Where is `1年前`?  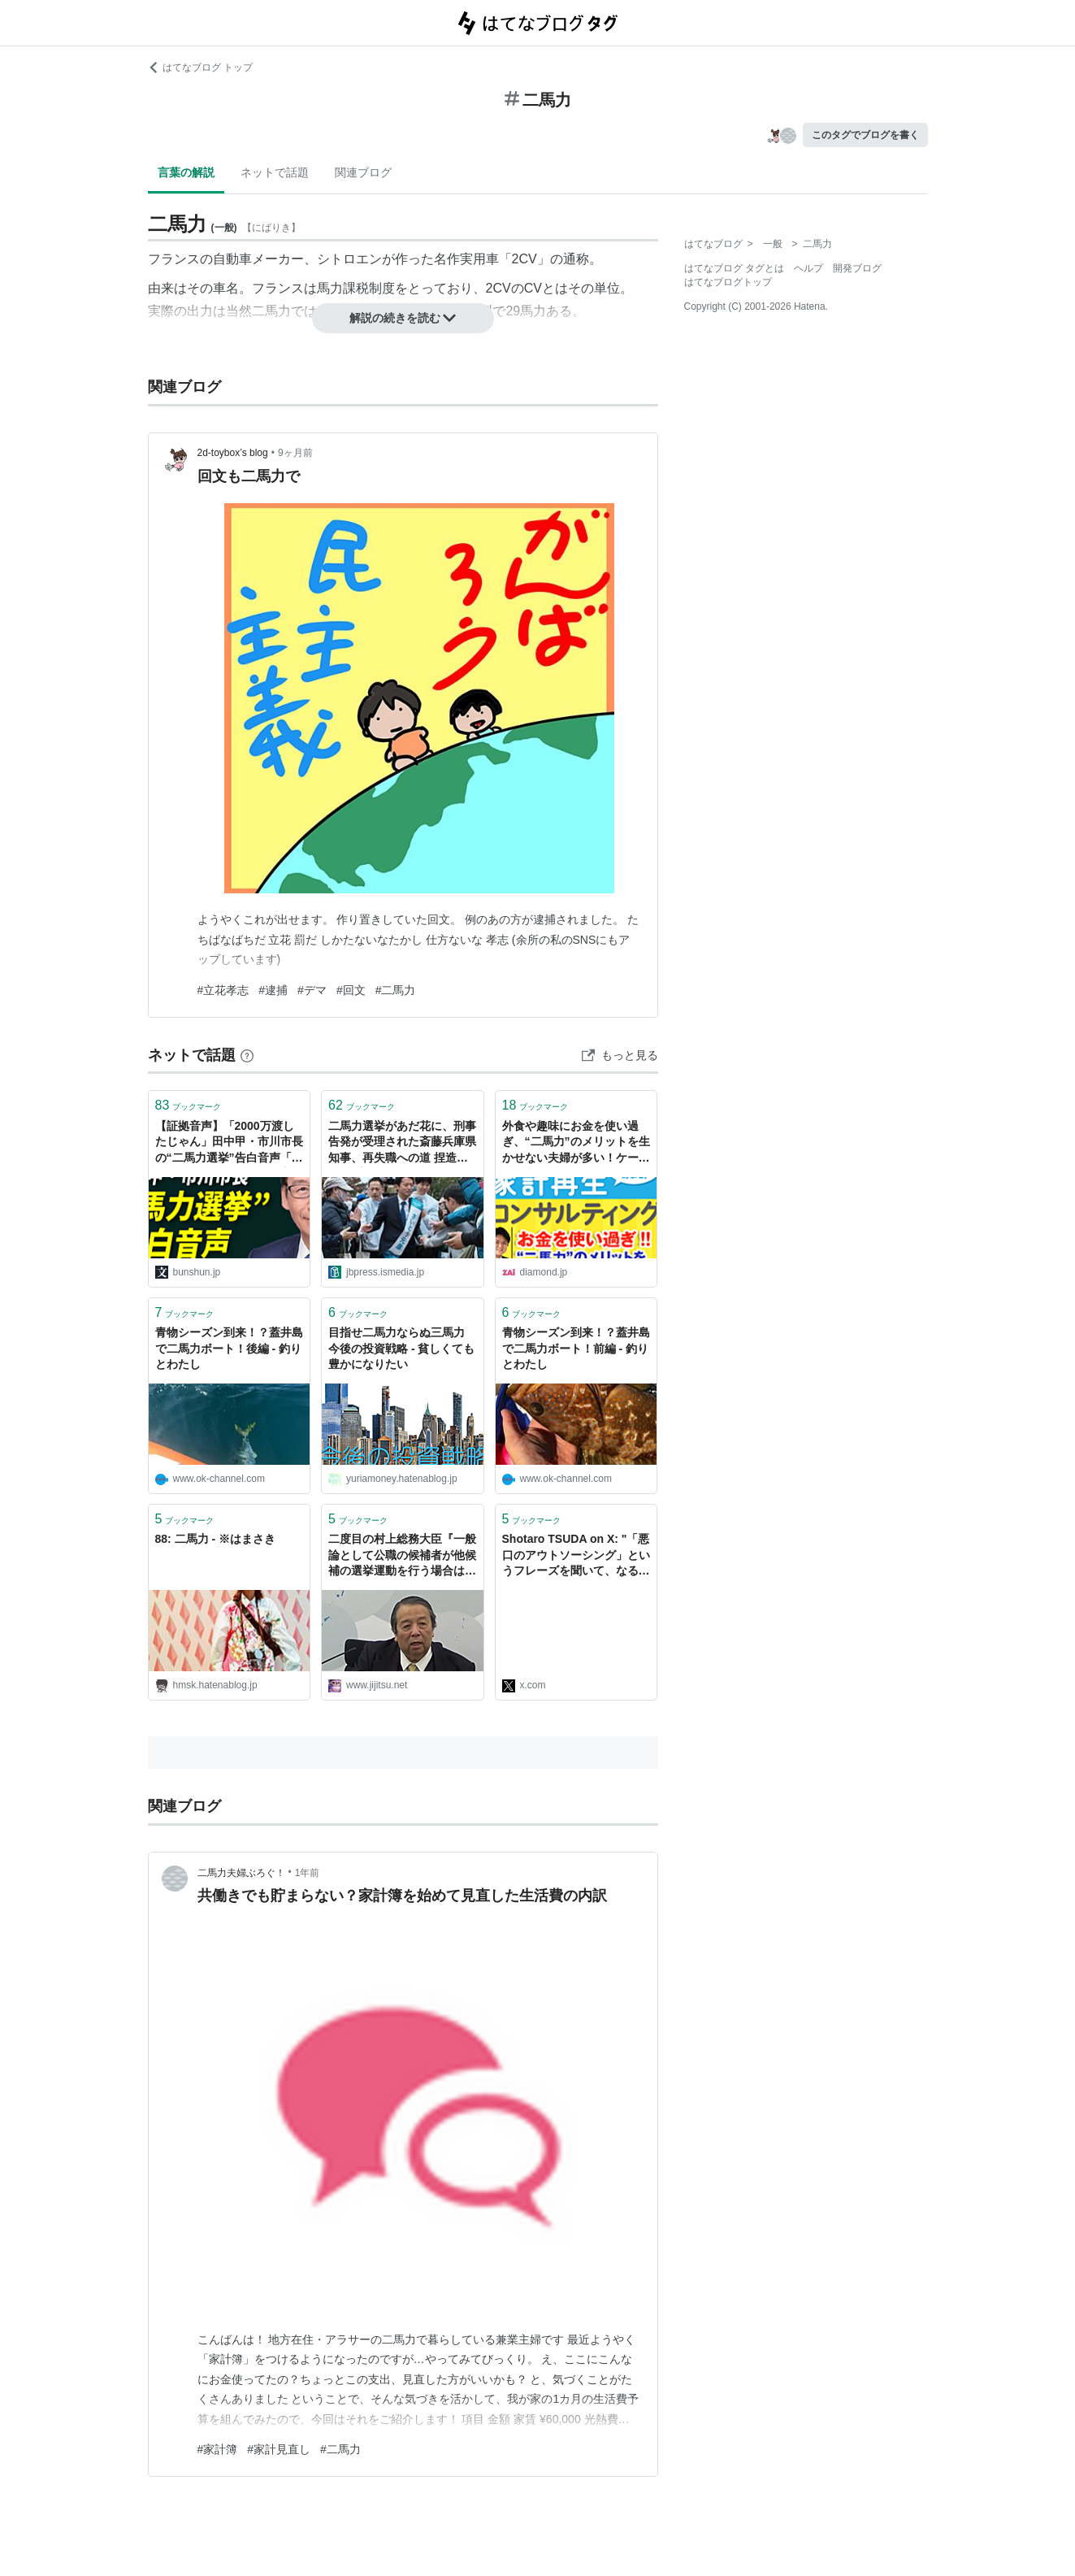
1年前 is located at coordinates (307, 1873).